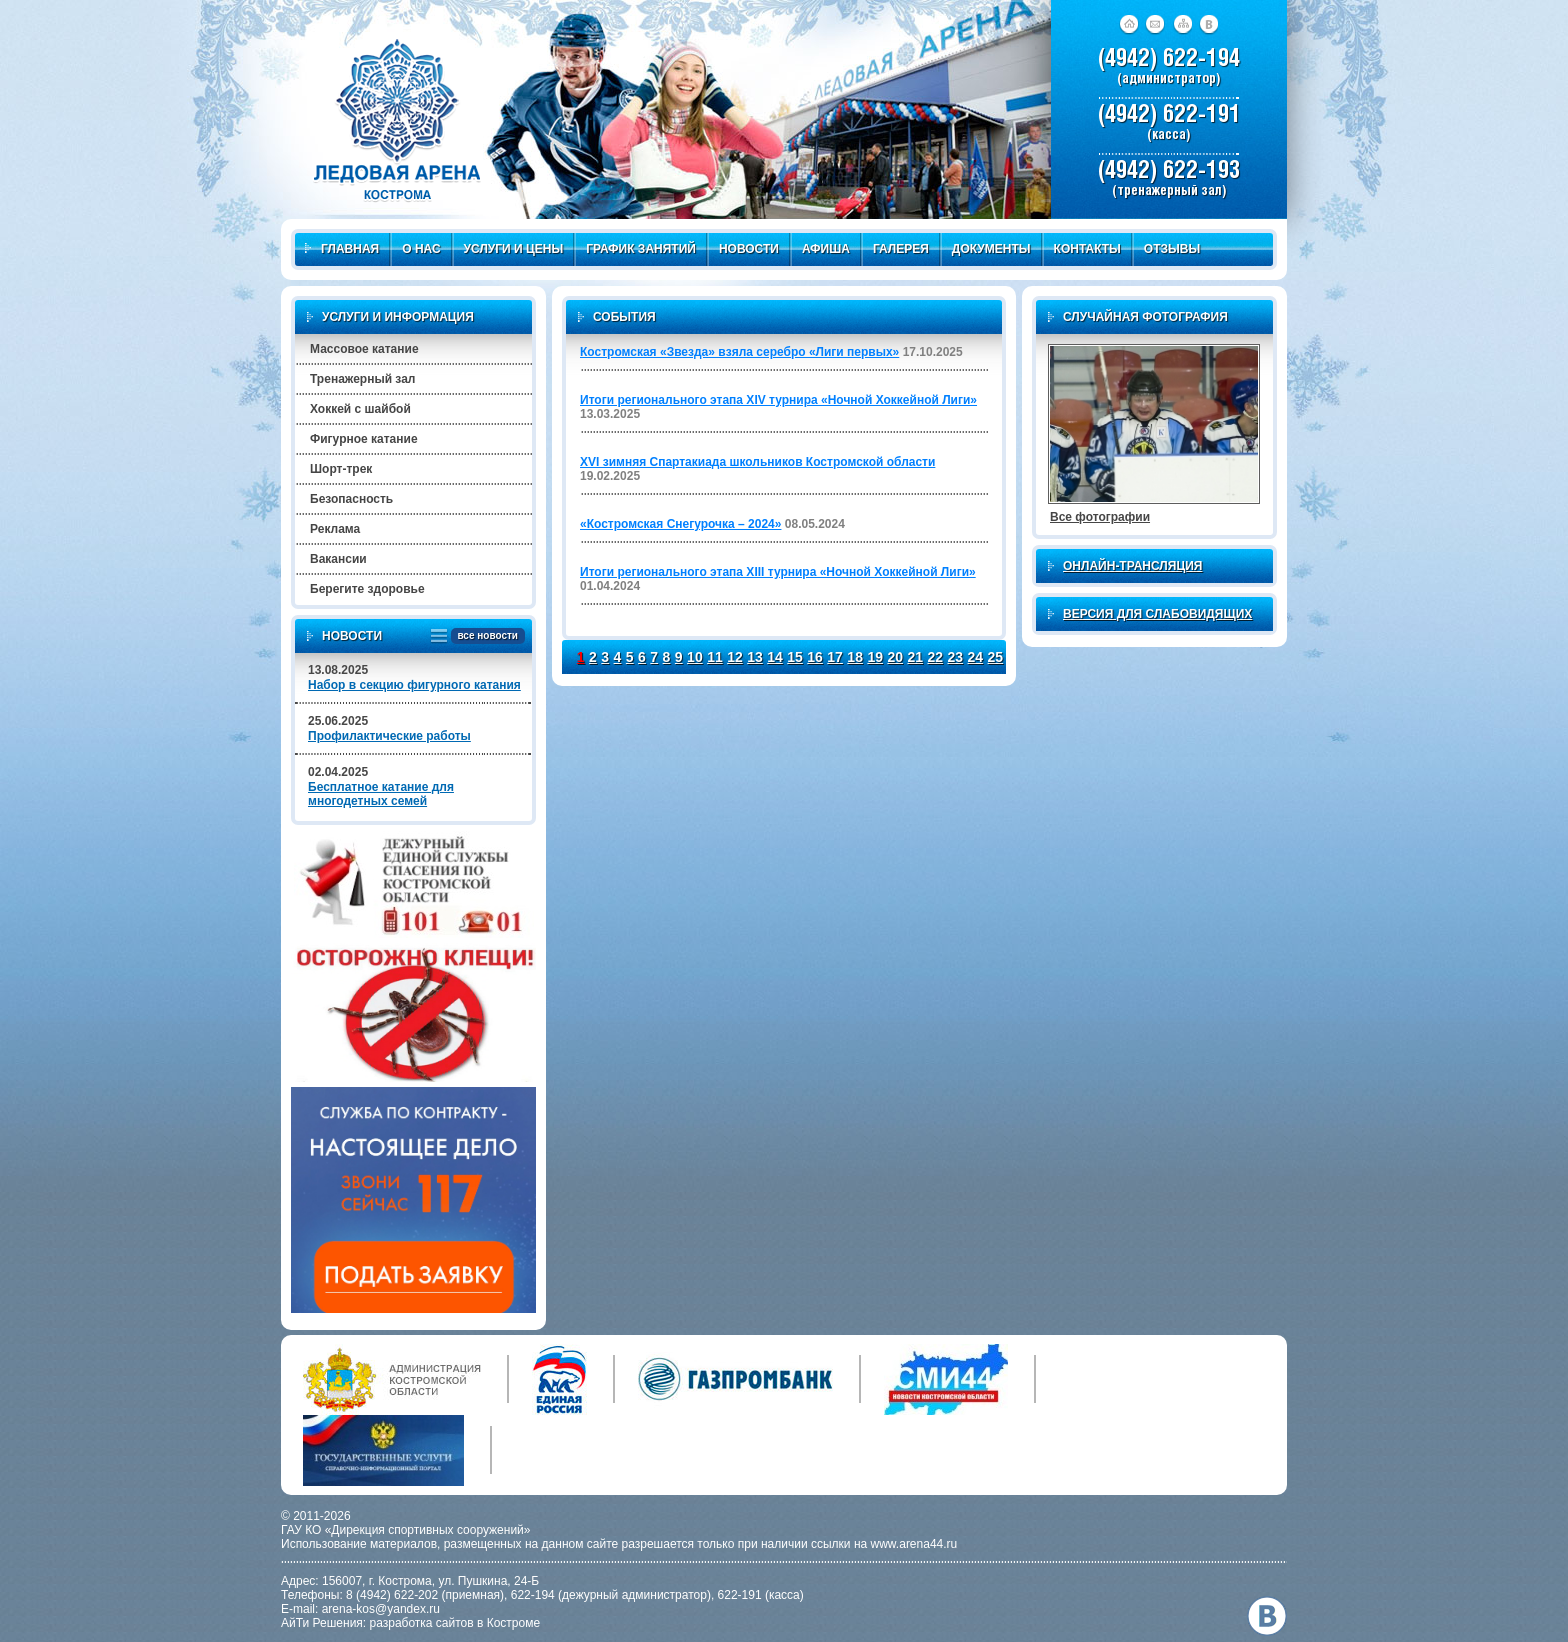 The height and width of the screenshot is (1642, 1568). Describe the element at coordinates (364, 349) in the screenshot. I see `Массовое катание` at that location.